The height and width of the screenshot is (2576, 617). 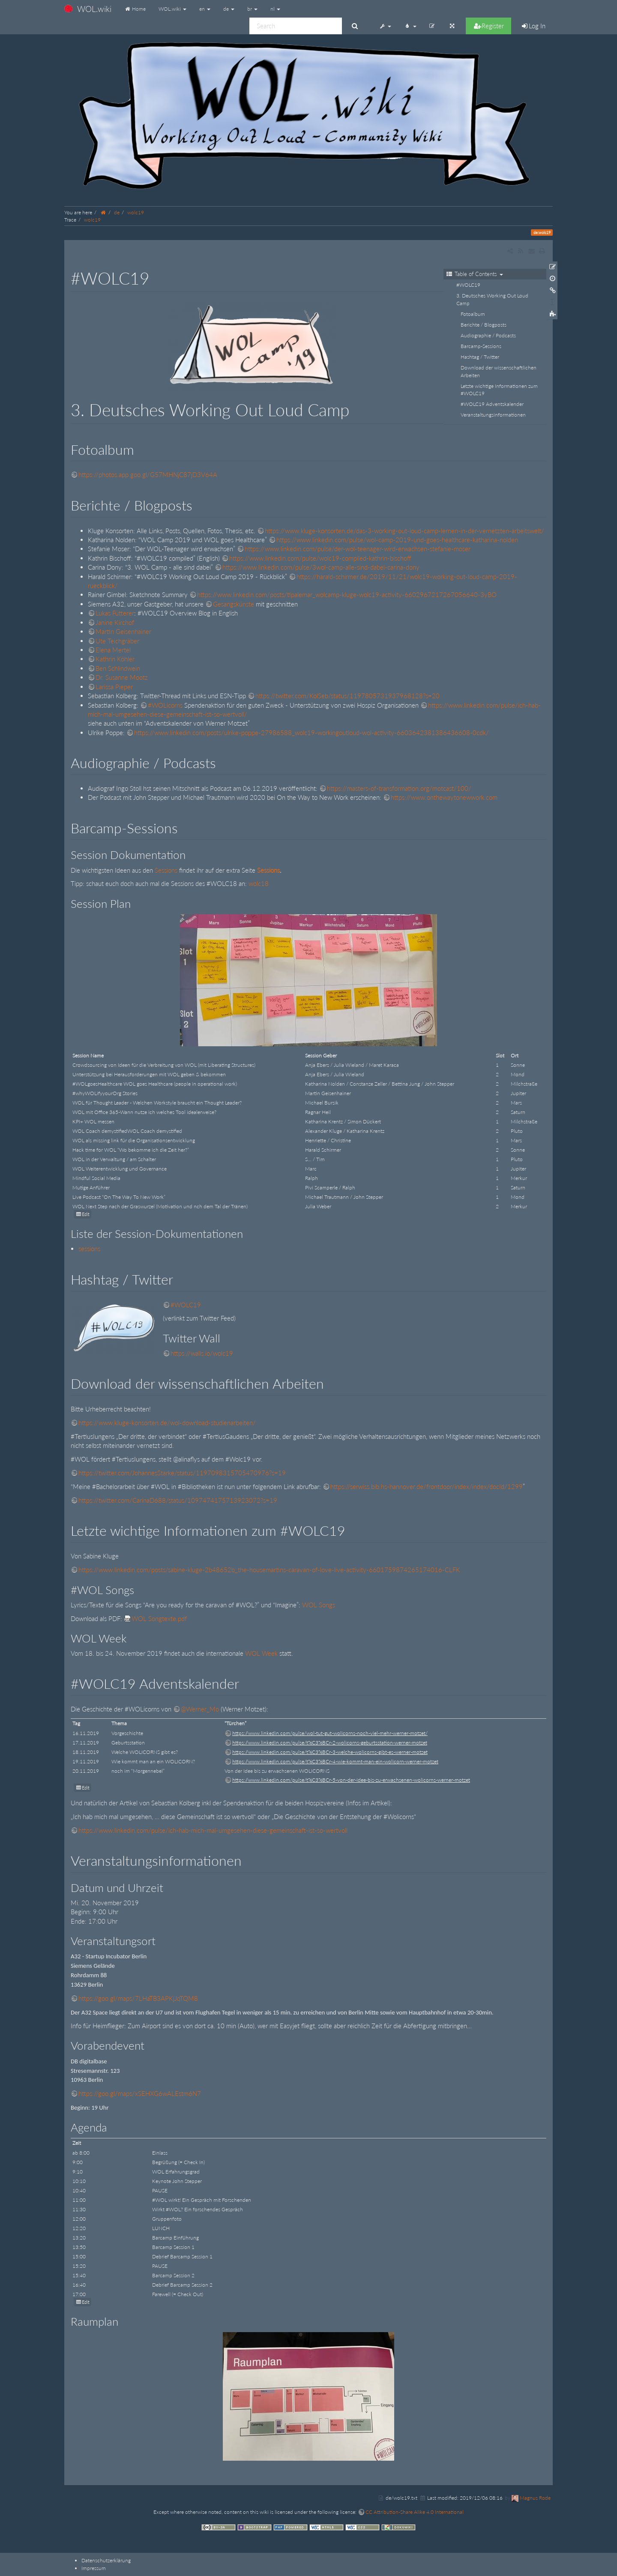 I want to click on Impressum, so click(x=93, y=2568).